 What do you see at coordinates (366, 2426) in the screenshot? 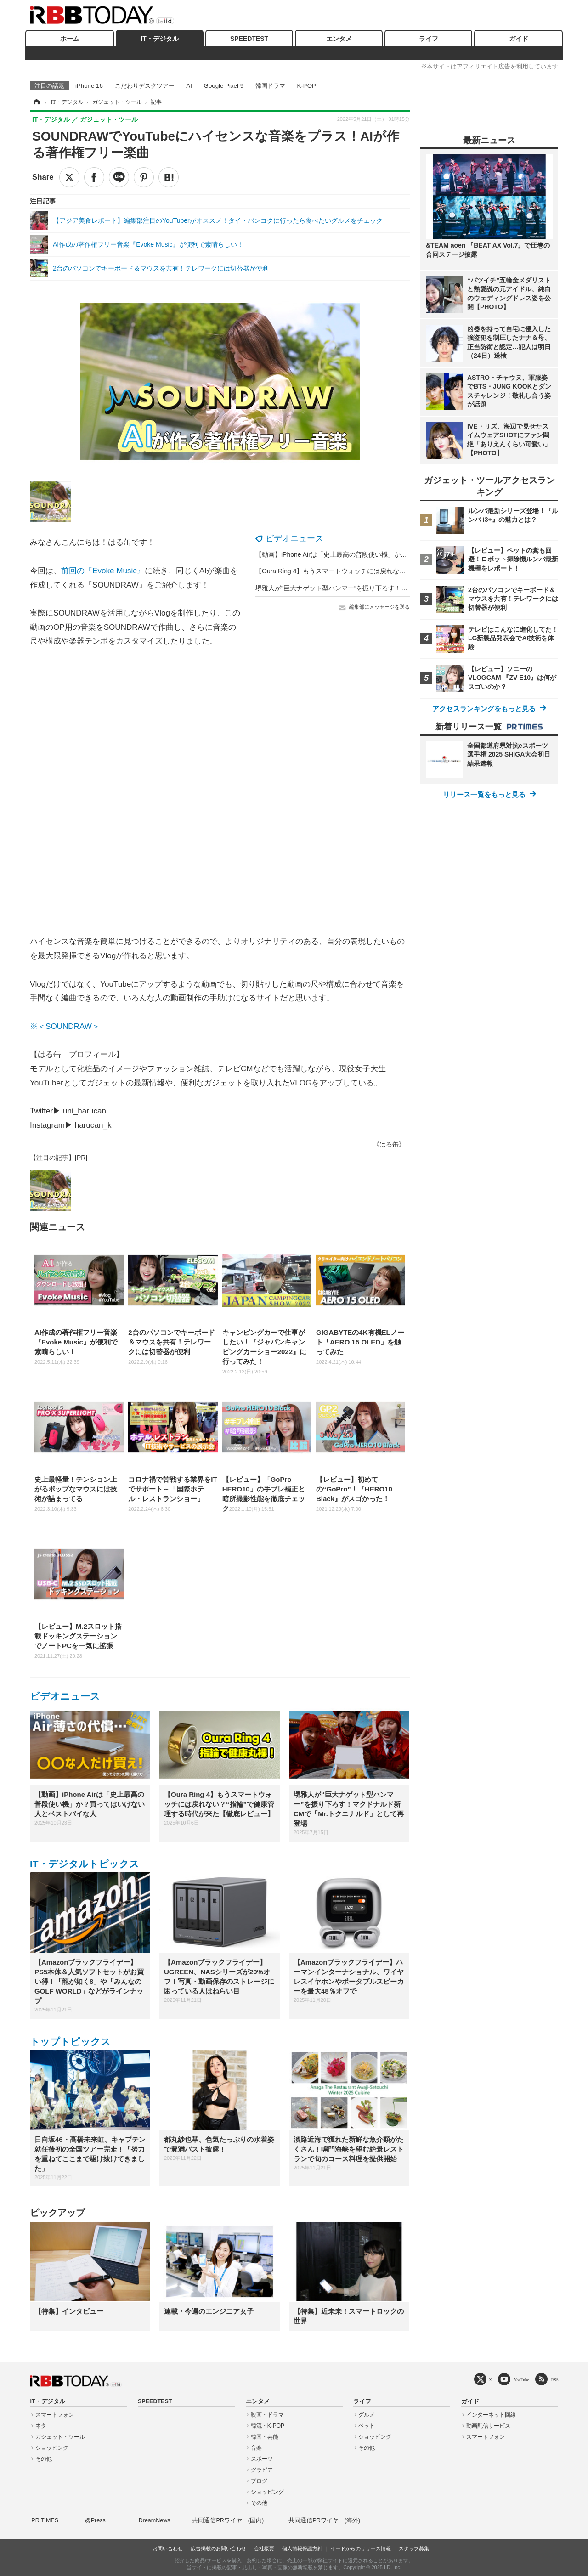
I see `ペット` at bounding box center [366, 2426].